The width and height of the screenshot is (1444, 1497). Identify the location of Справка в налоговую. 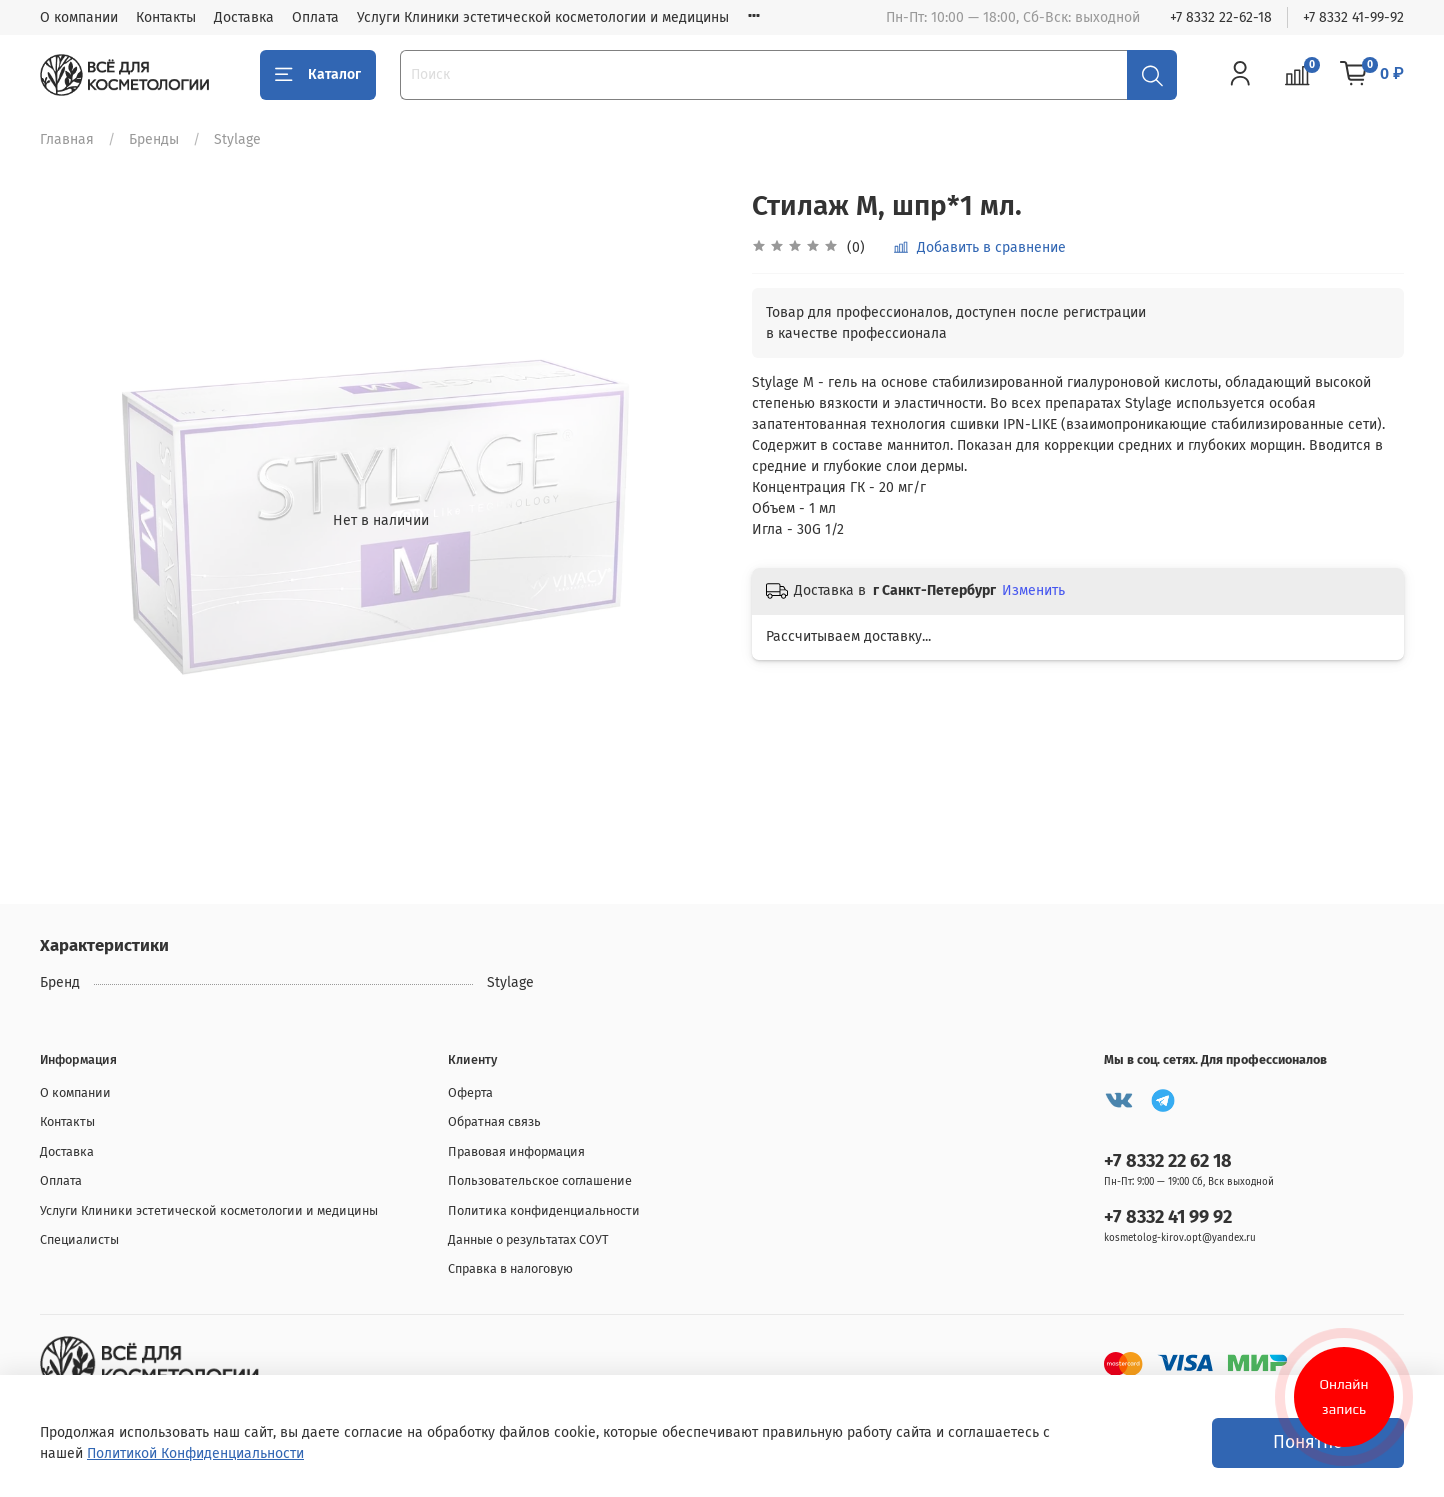
(510, 1268).